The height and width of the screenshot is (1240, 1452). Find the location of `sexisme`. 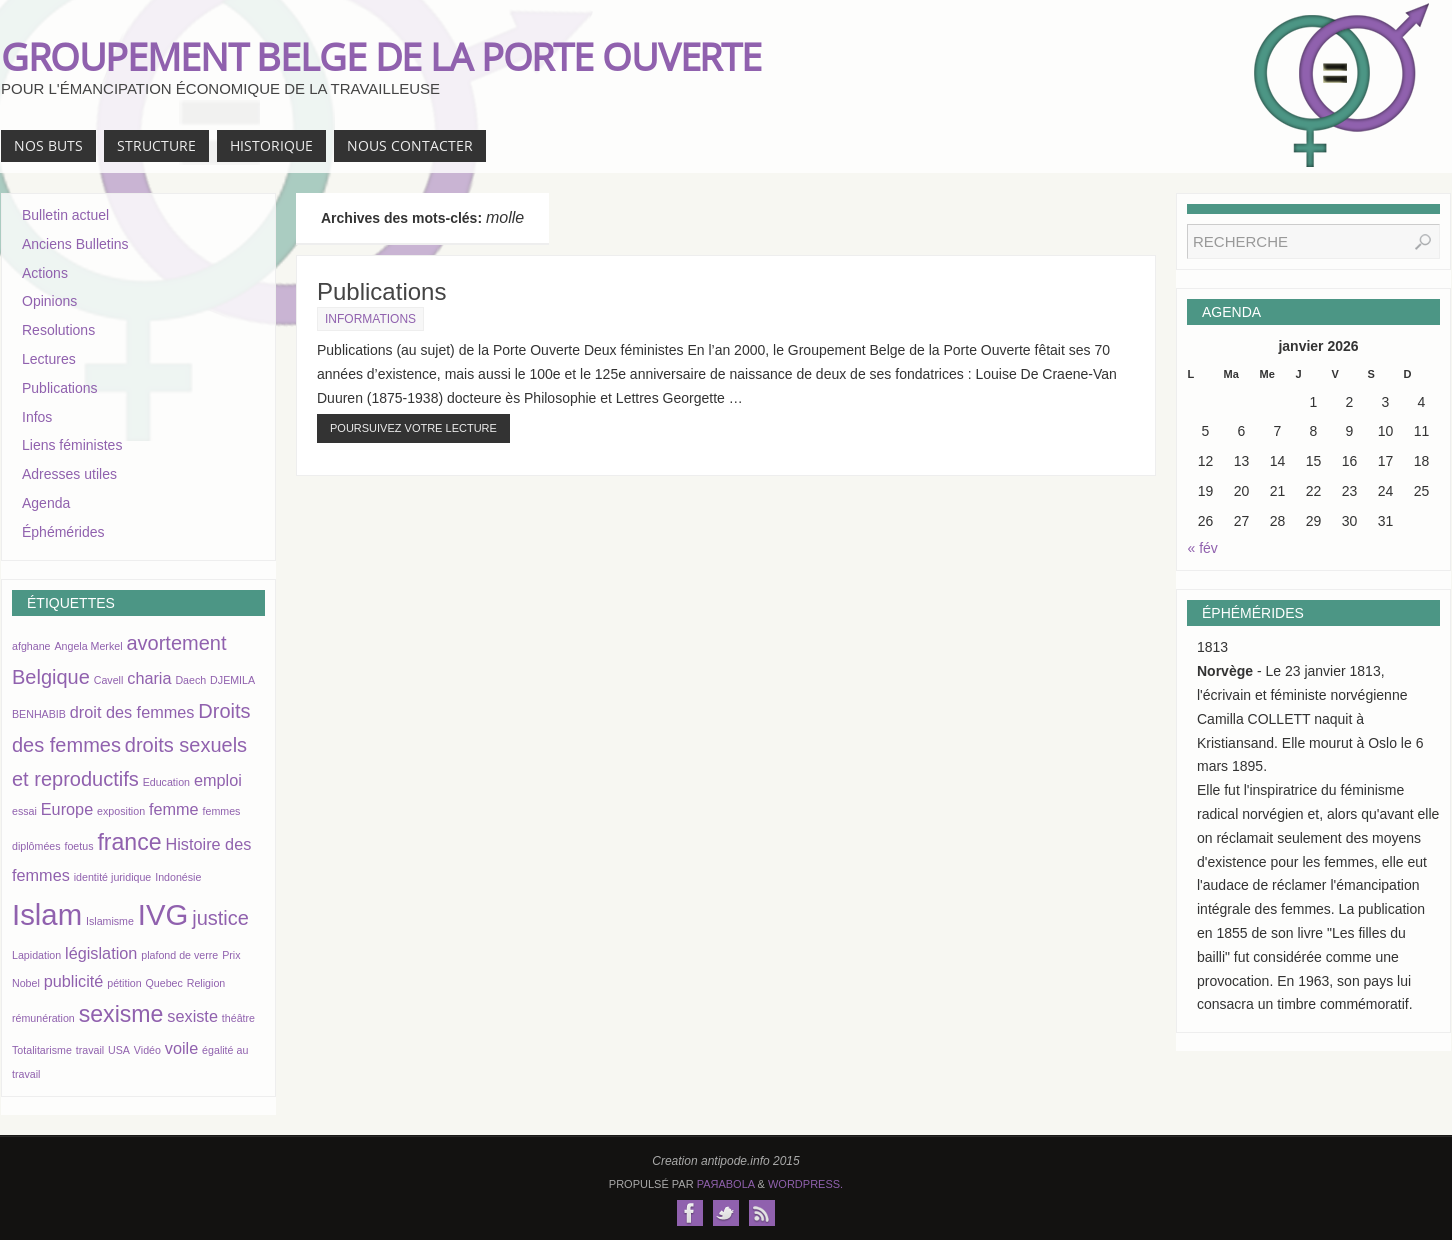

sexisme is located at coordinates (121, 1014).